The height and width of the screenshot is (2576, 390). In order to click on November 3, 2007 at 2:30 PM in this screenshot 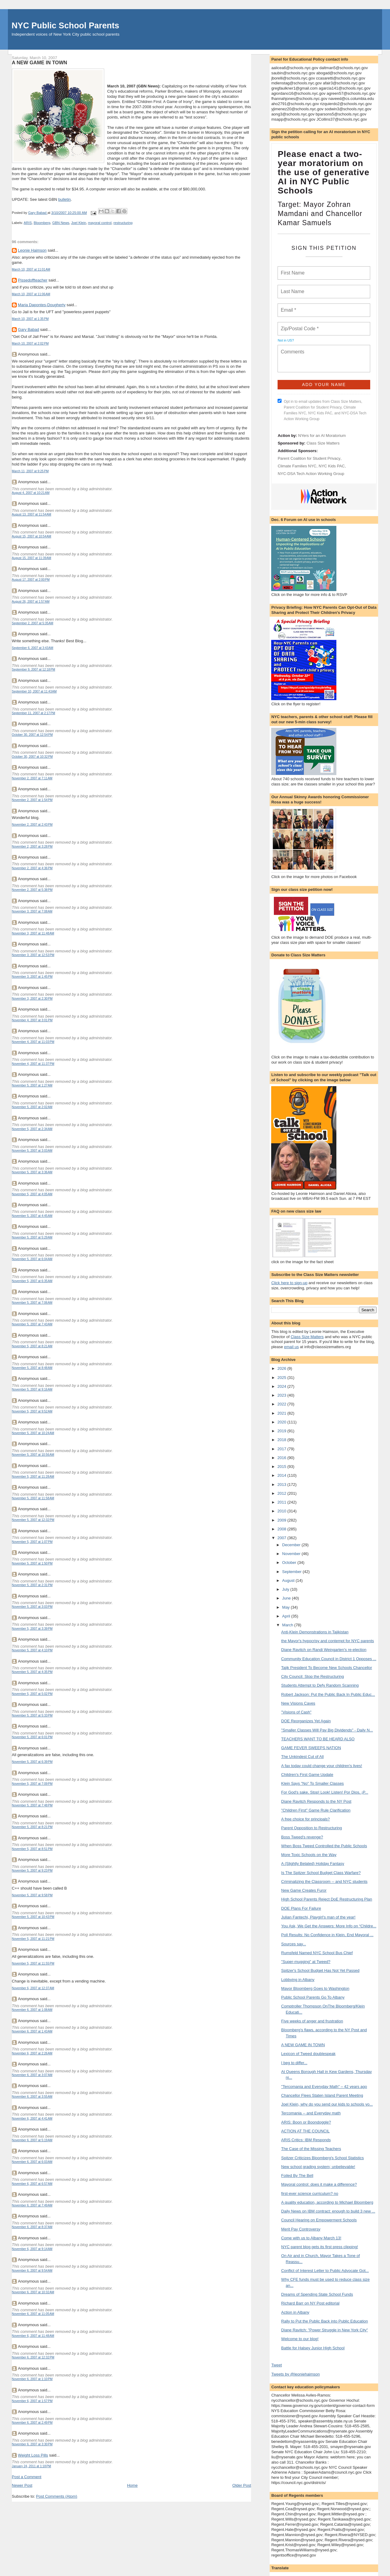, I will do `click(32, 998)`.